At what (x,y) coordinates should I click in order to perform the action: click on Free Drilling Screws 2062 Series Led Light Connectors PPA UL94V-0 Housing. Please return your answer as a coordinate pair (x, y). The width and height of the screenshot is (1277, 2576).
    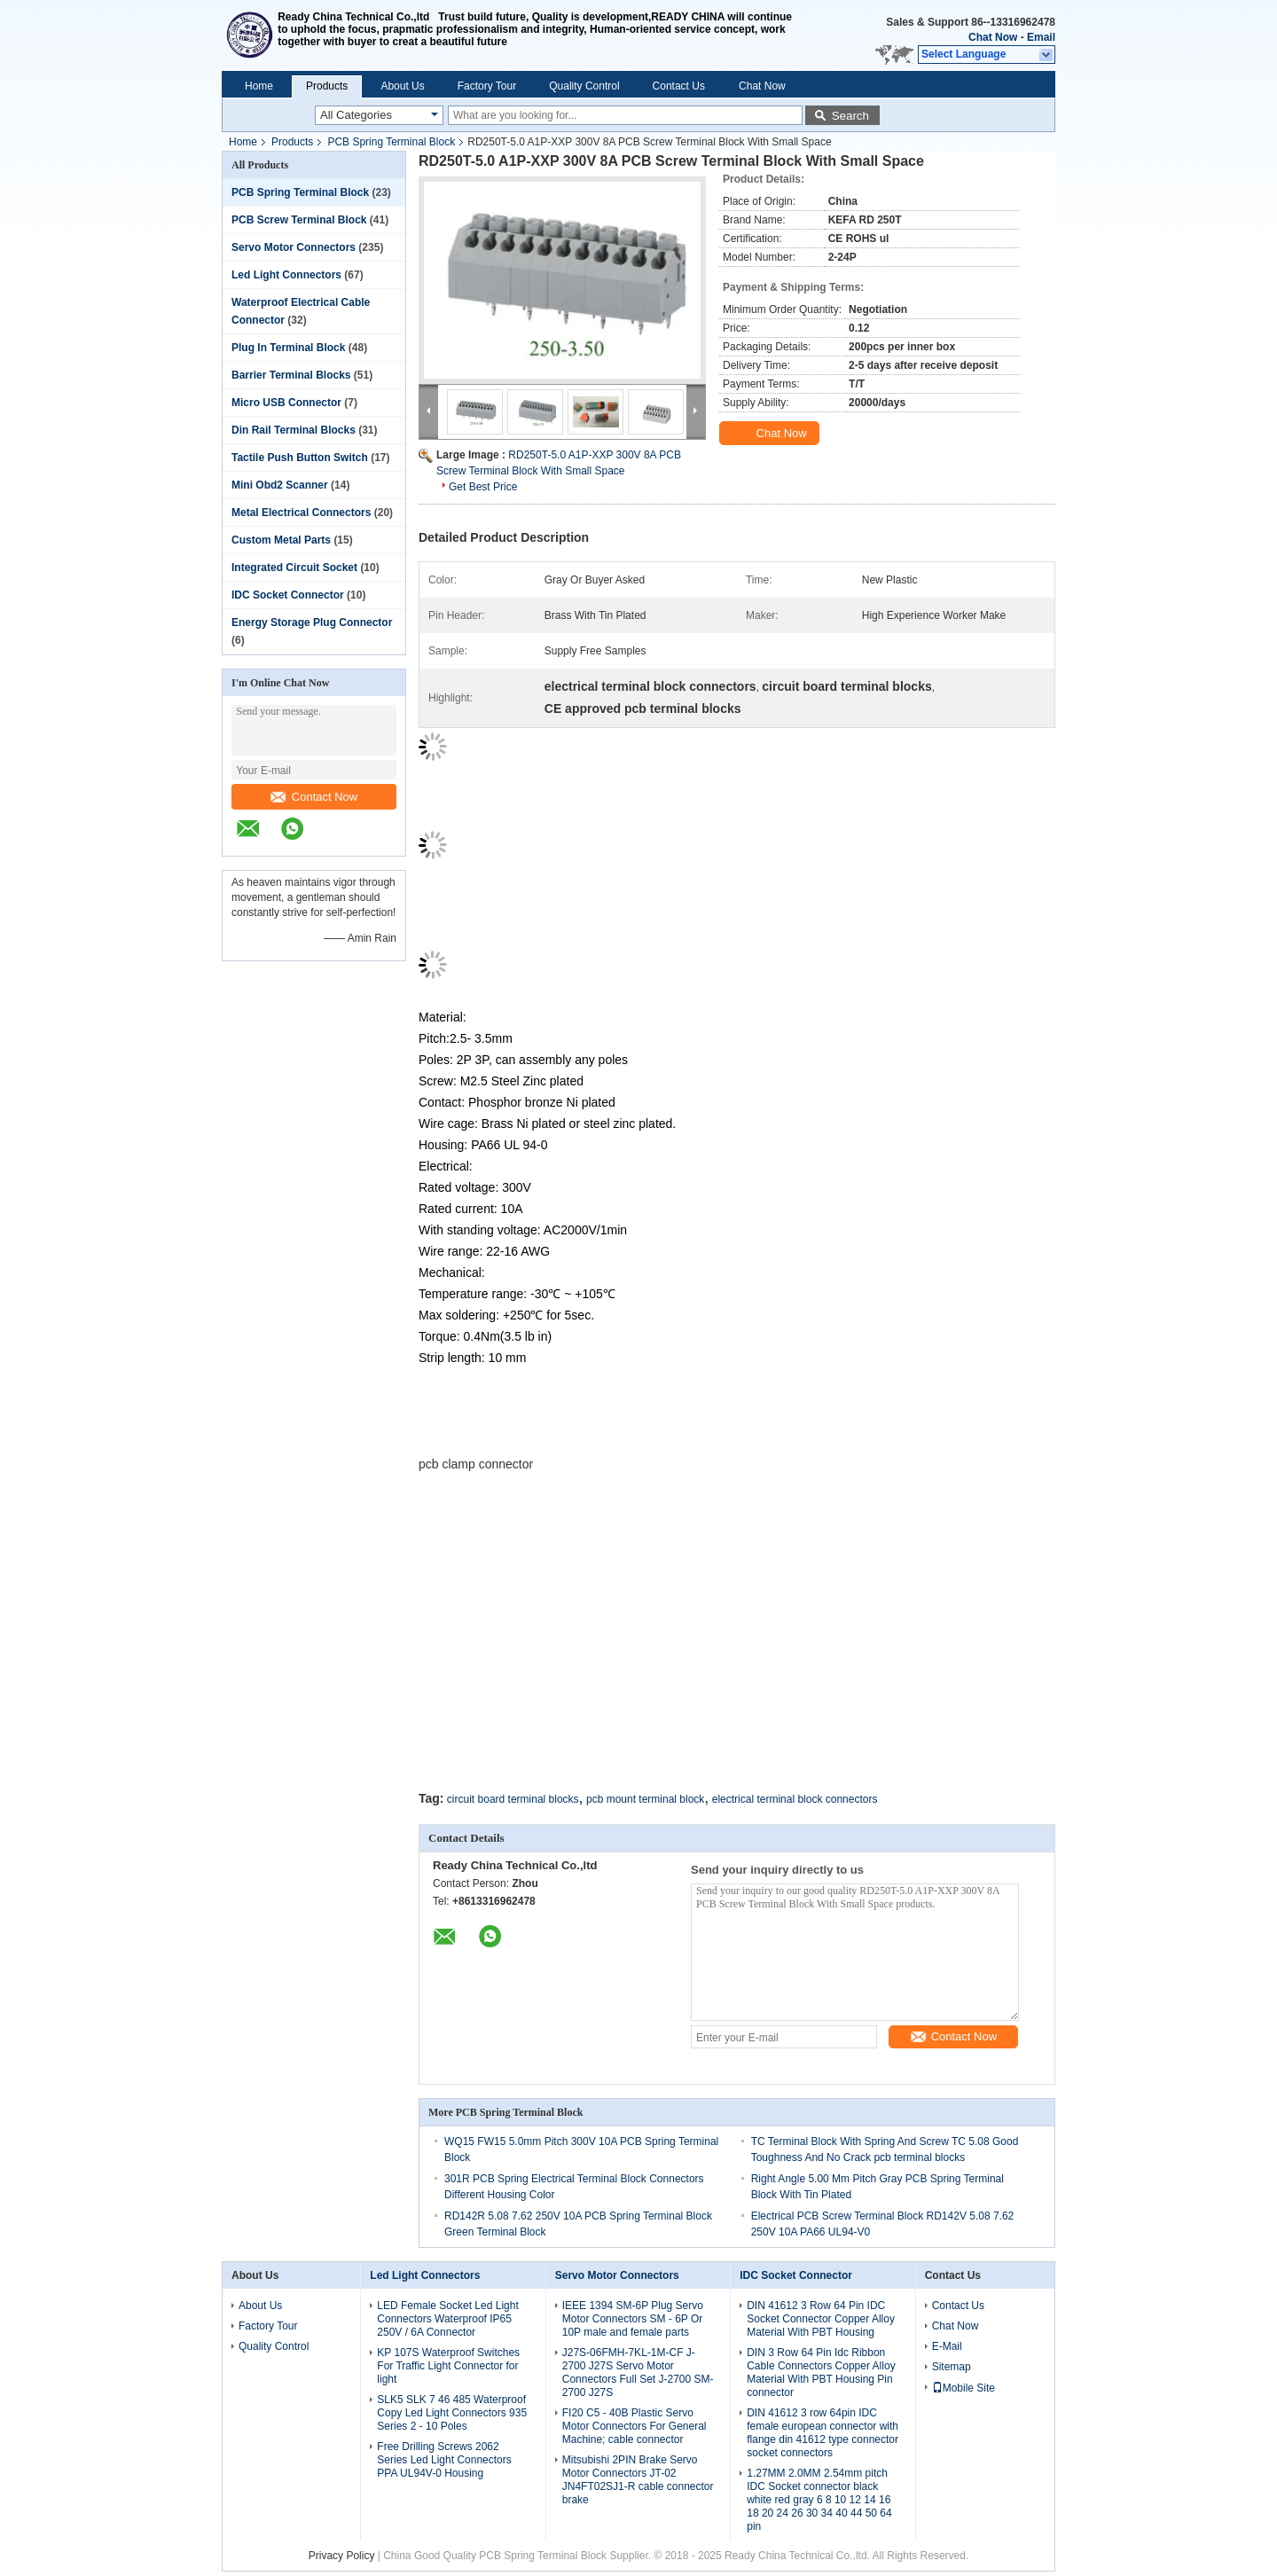
    Looking at the image, I should click on (444, 2459).